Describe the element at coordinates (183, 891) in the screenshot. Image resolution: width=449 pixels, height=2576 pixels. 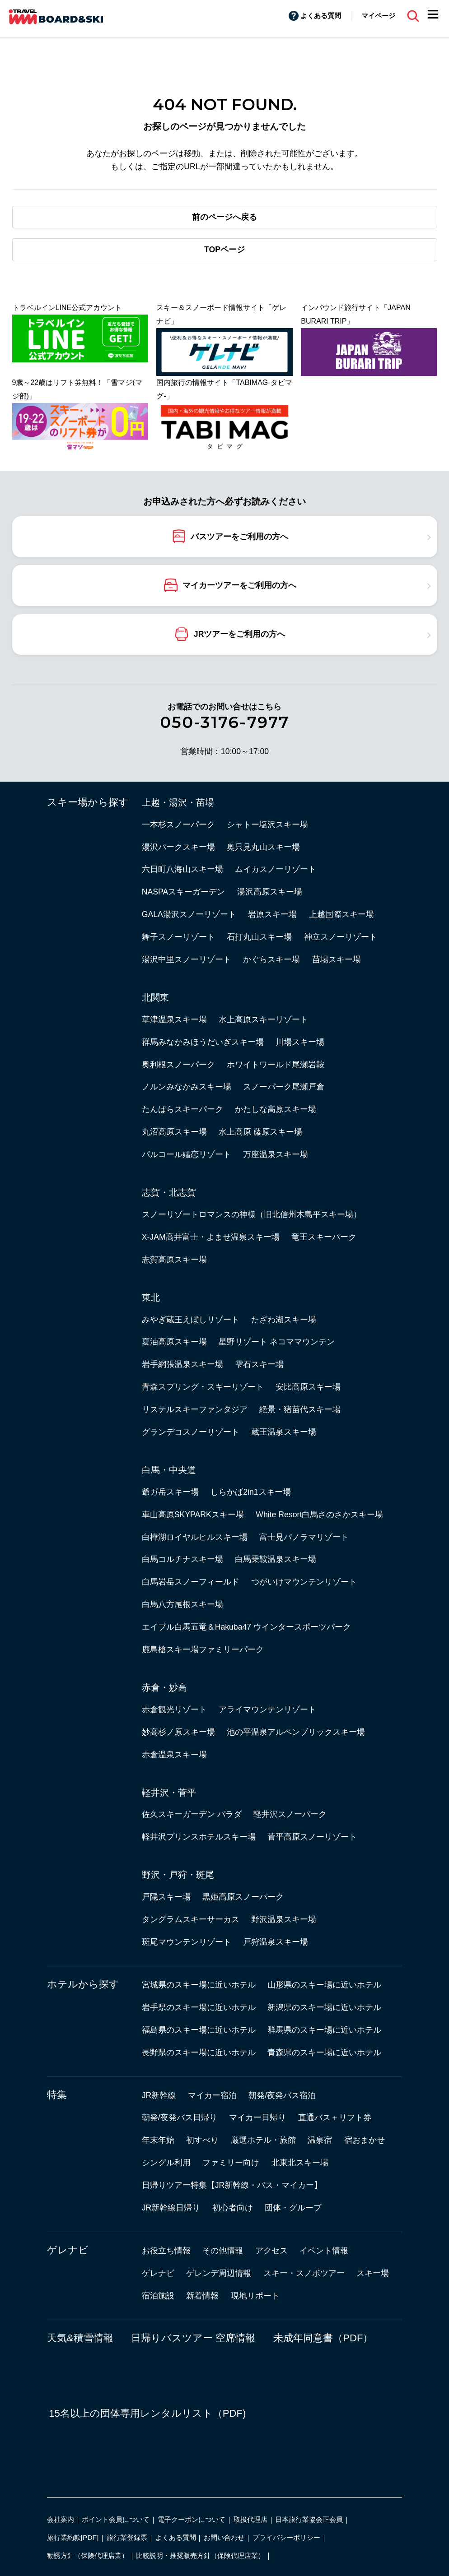
I see `NASPAスキーガーデン` at that location.